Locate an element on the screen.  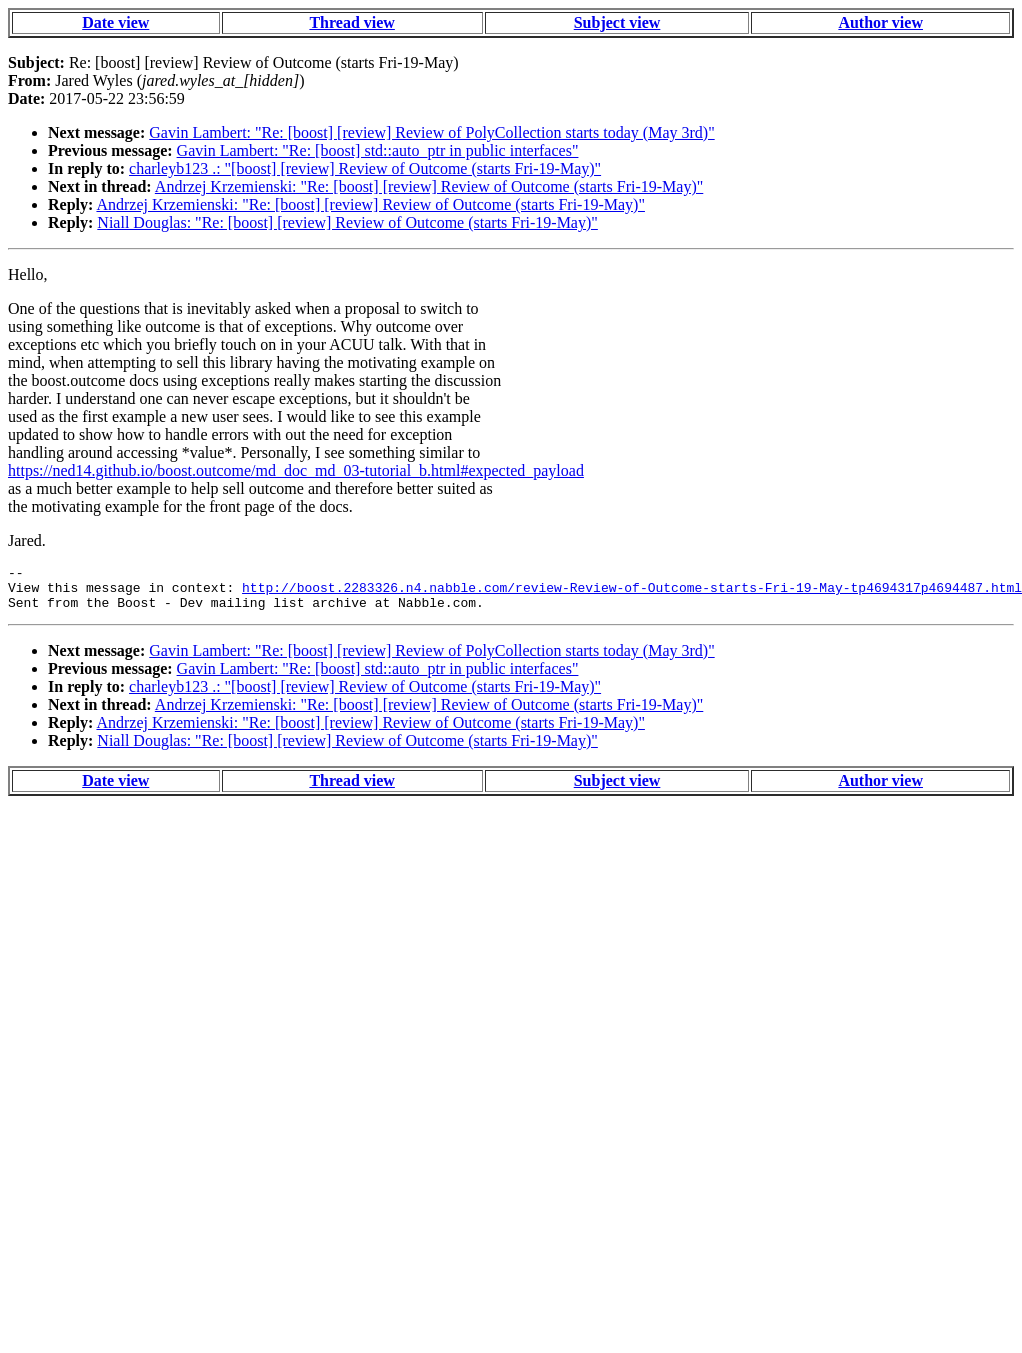
Gavin Lambert: "Re: [boost] [review] Review of PolyCollection starts today (May 3rd)" is located at coordinates (431, 132).